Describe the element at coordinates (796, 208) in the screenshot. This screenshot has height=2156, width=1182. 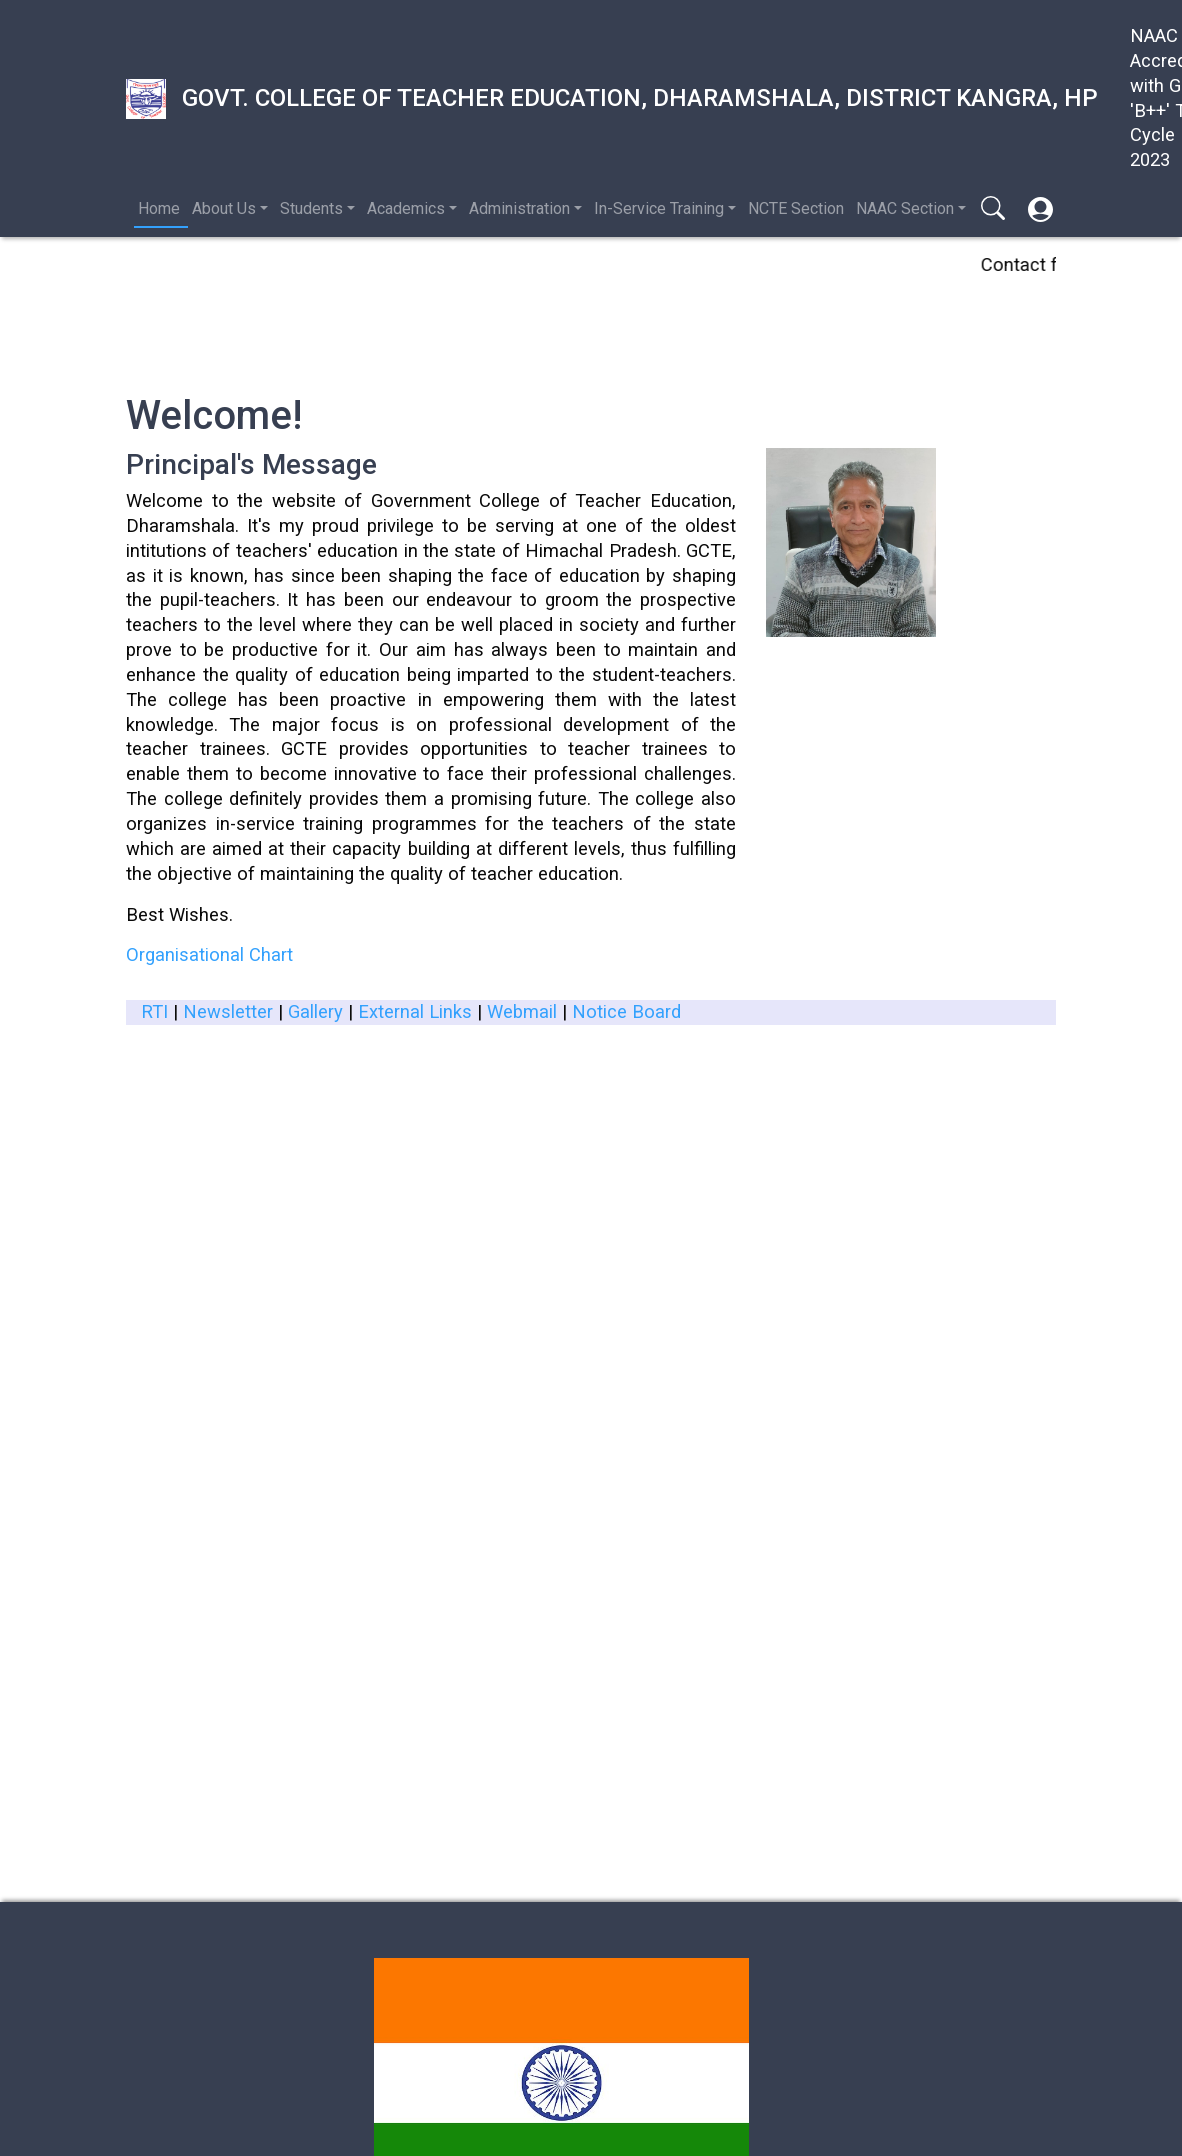
I see `NCTE Section` at that location.